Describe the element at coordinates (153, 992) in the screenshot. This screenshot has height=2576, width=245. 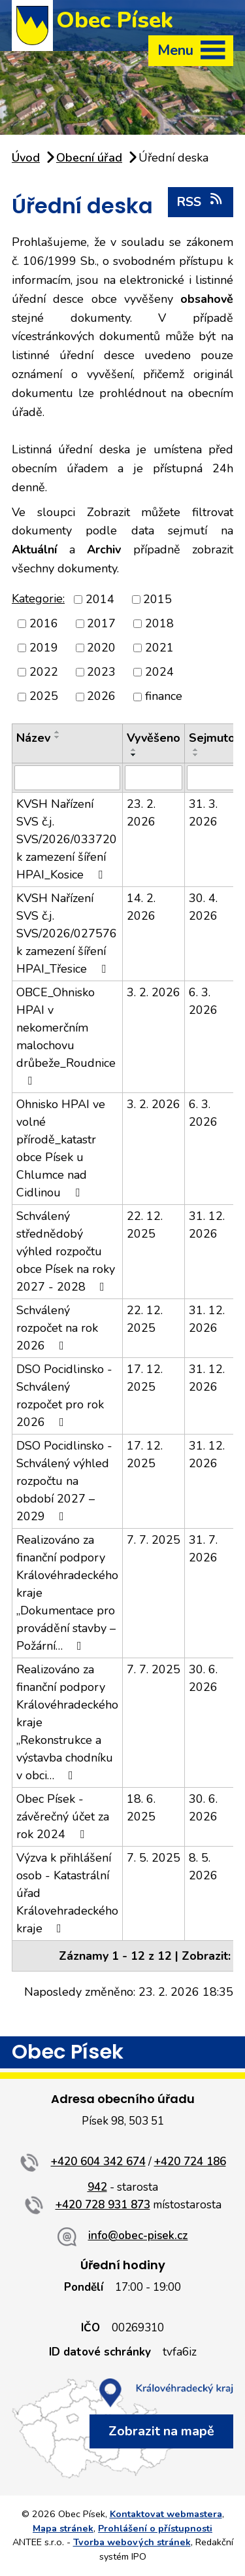
I see `3. 2. 2026` at that location.